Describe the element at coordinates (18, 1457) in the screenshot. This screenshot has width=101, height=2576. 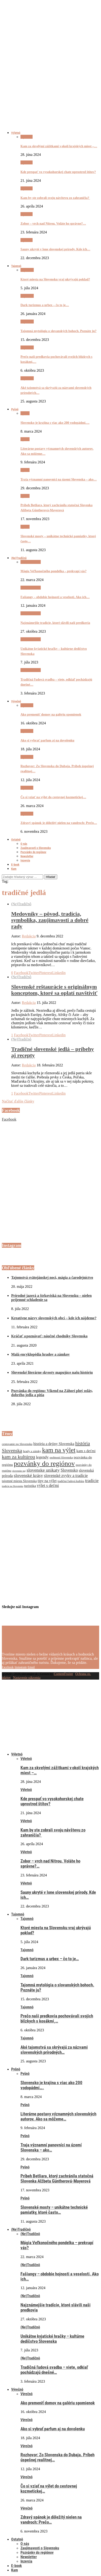
I see `kam za kultúrou [kam za kultúrou (19 položiek)]` at that location.